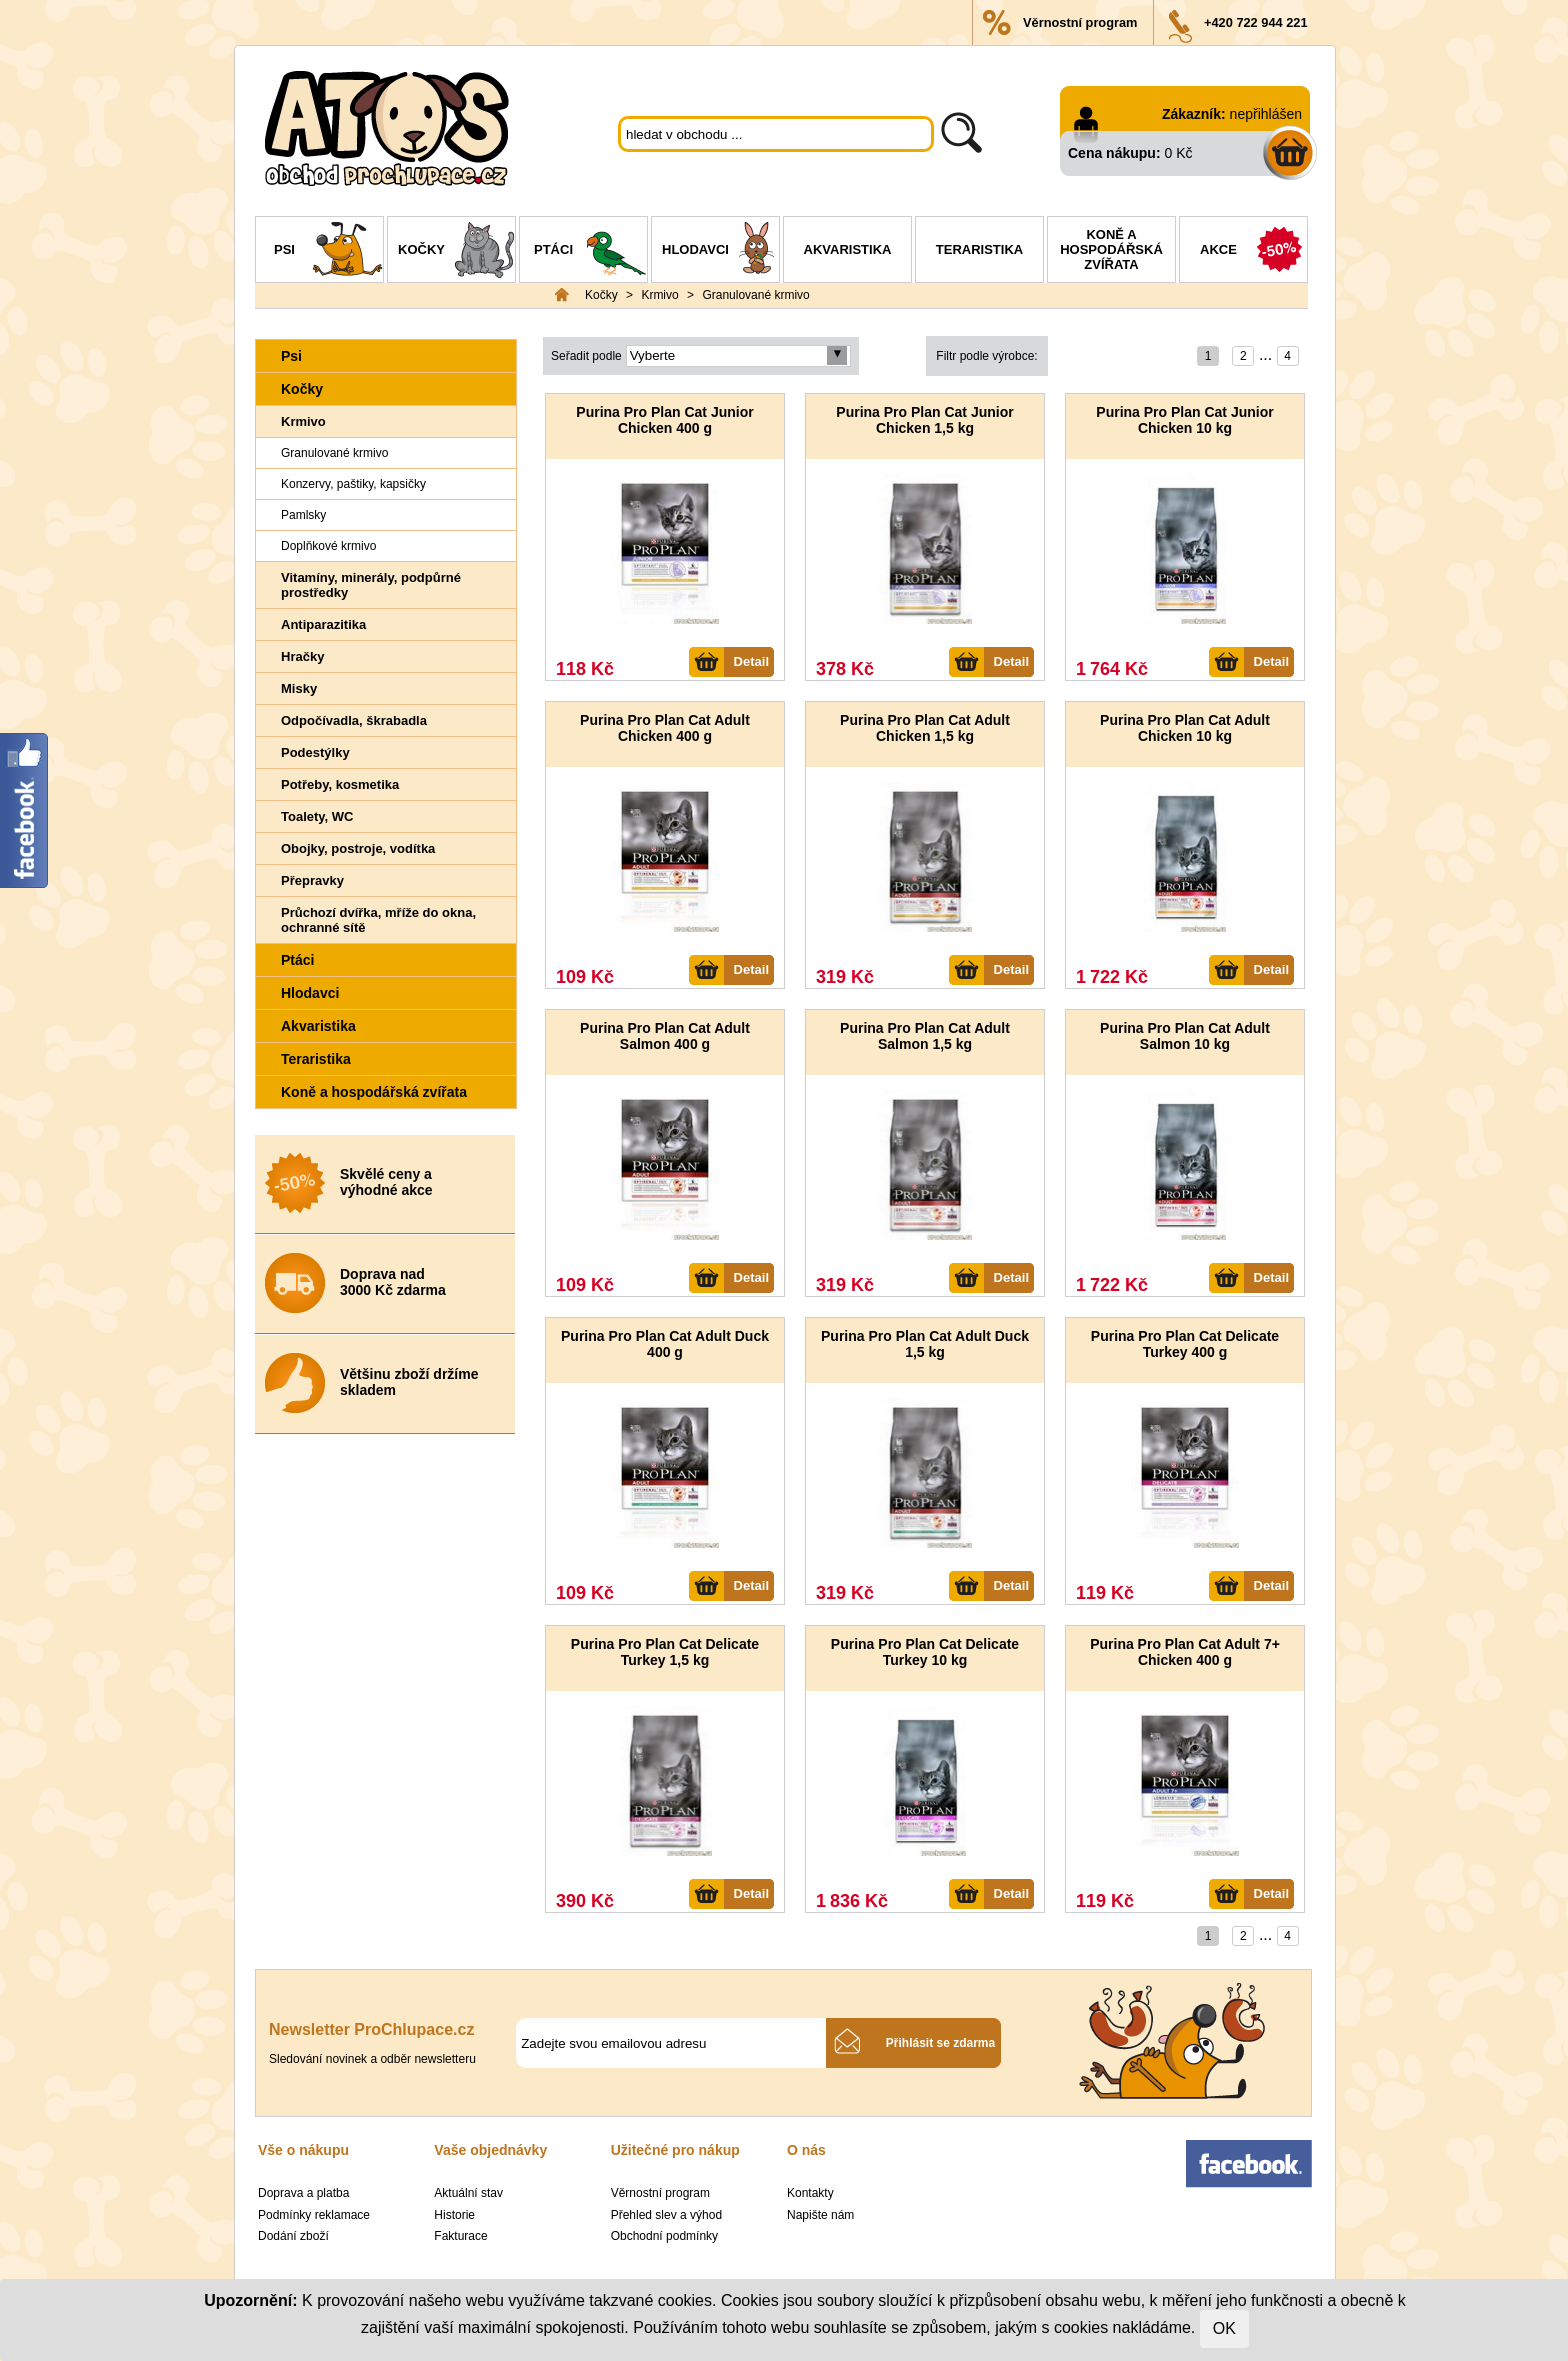 This screenshot has width=1568, height=2361. What do you see at coordinates (1184, 420) in the screenshot?
I see `Purina Pro Plan Cat Junior Chicken 10 kg` at bounding box center [1184, 420].